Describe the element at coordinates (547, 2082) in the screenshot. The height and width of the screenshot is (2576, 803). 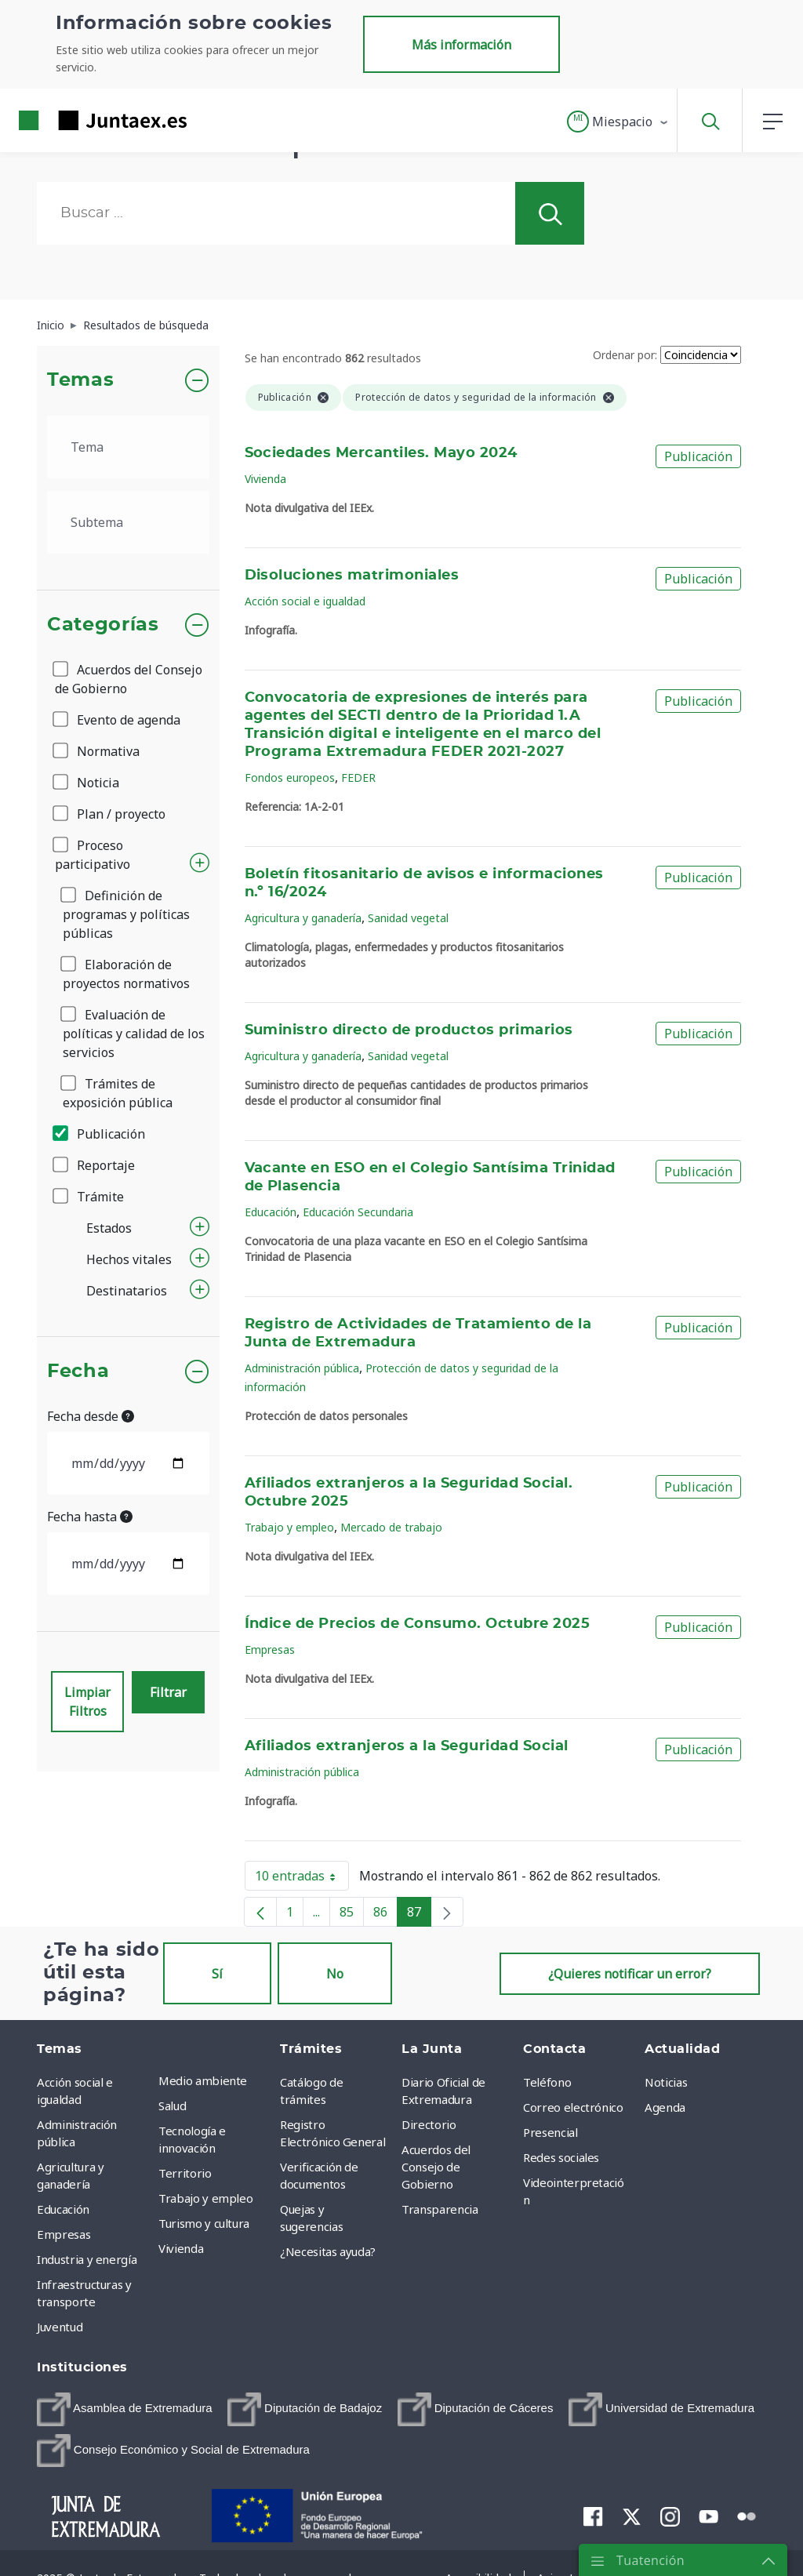
I see `Teléfono [menuitem]` at that location.